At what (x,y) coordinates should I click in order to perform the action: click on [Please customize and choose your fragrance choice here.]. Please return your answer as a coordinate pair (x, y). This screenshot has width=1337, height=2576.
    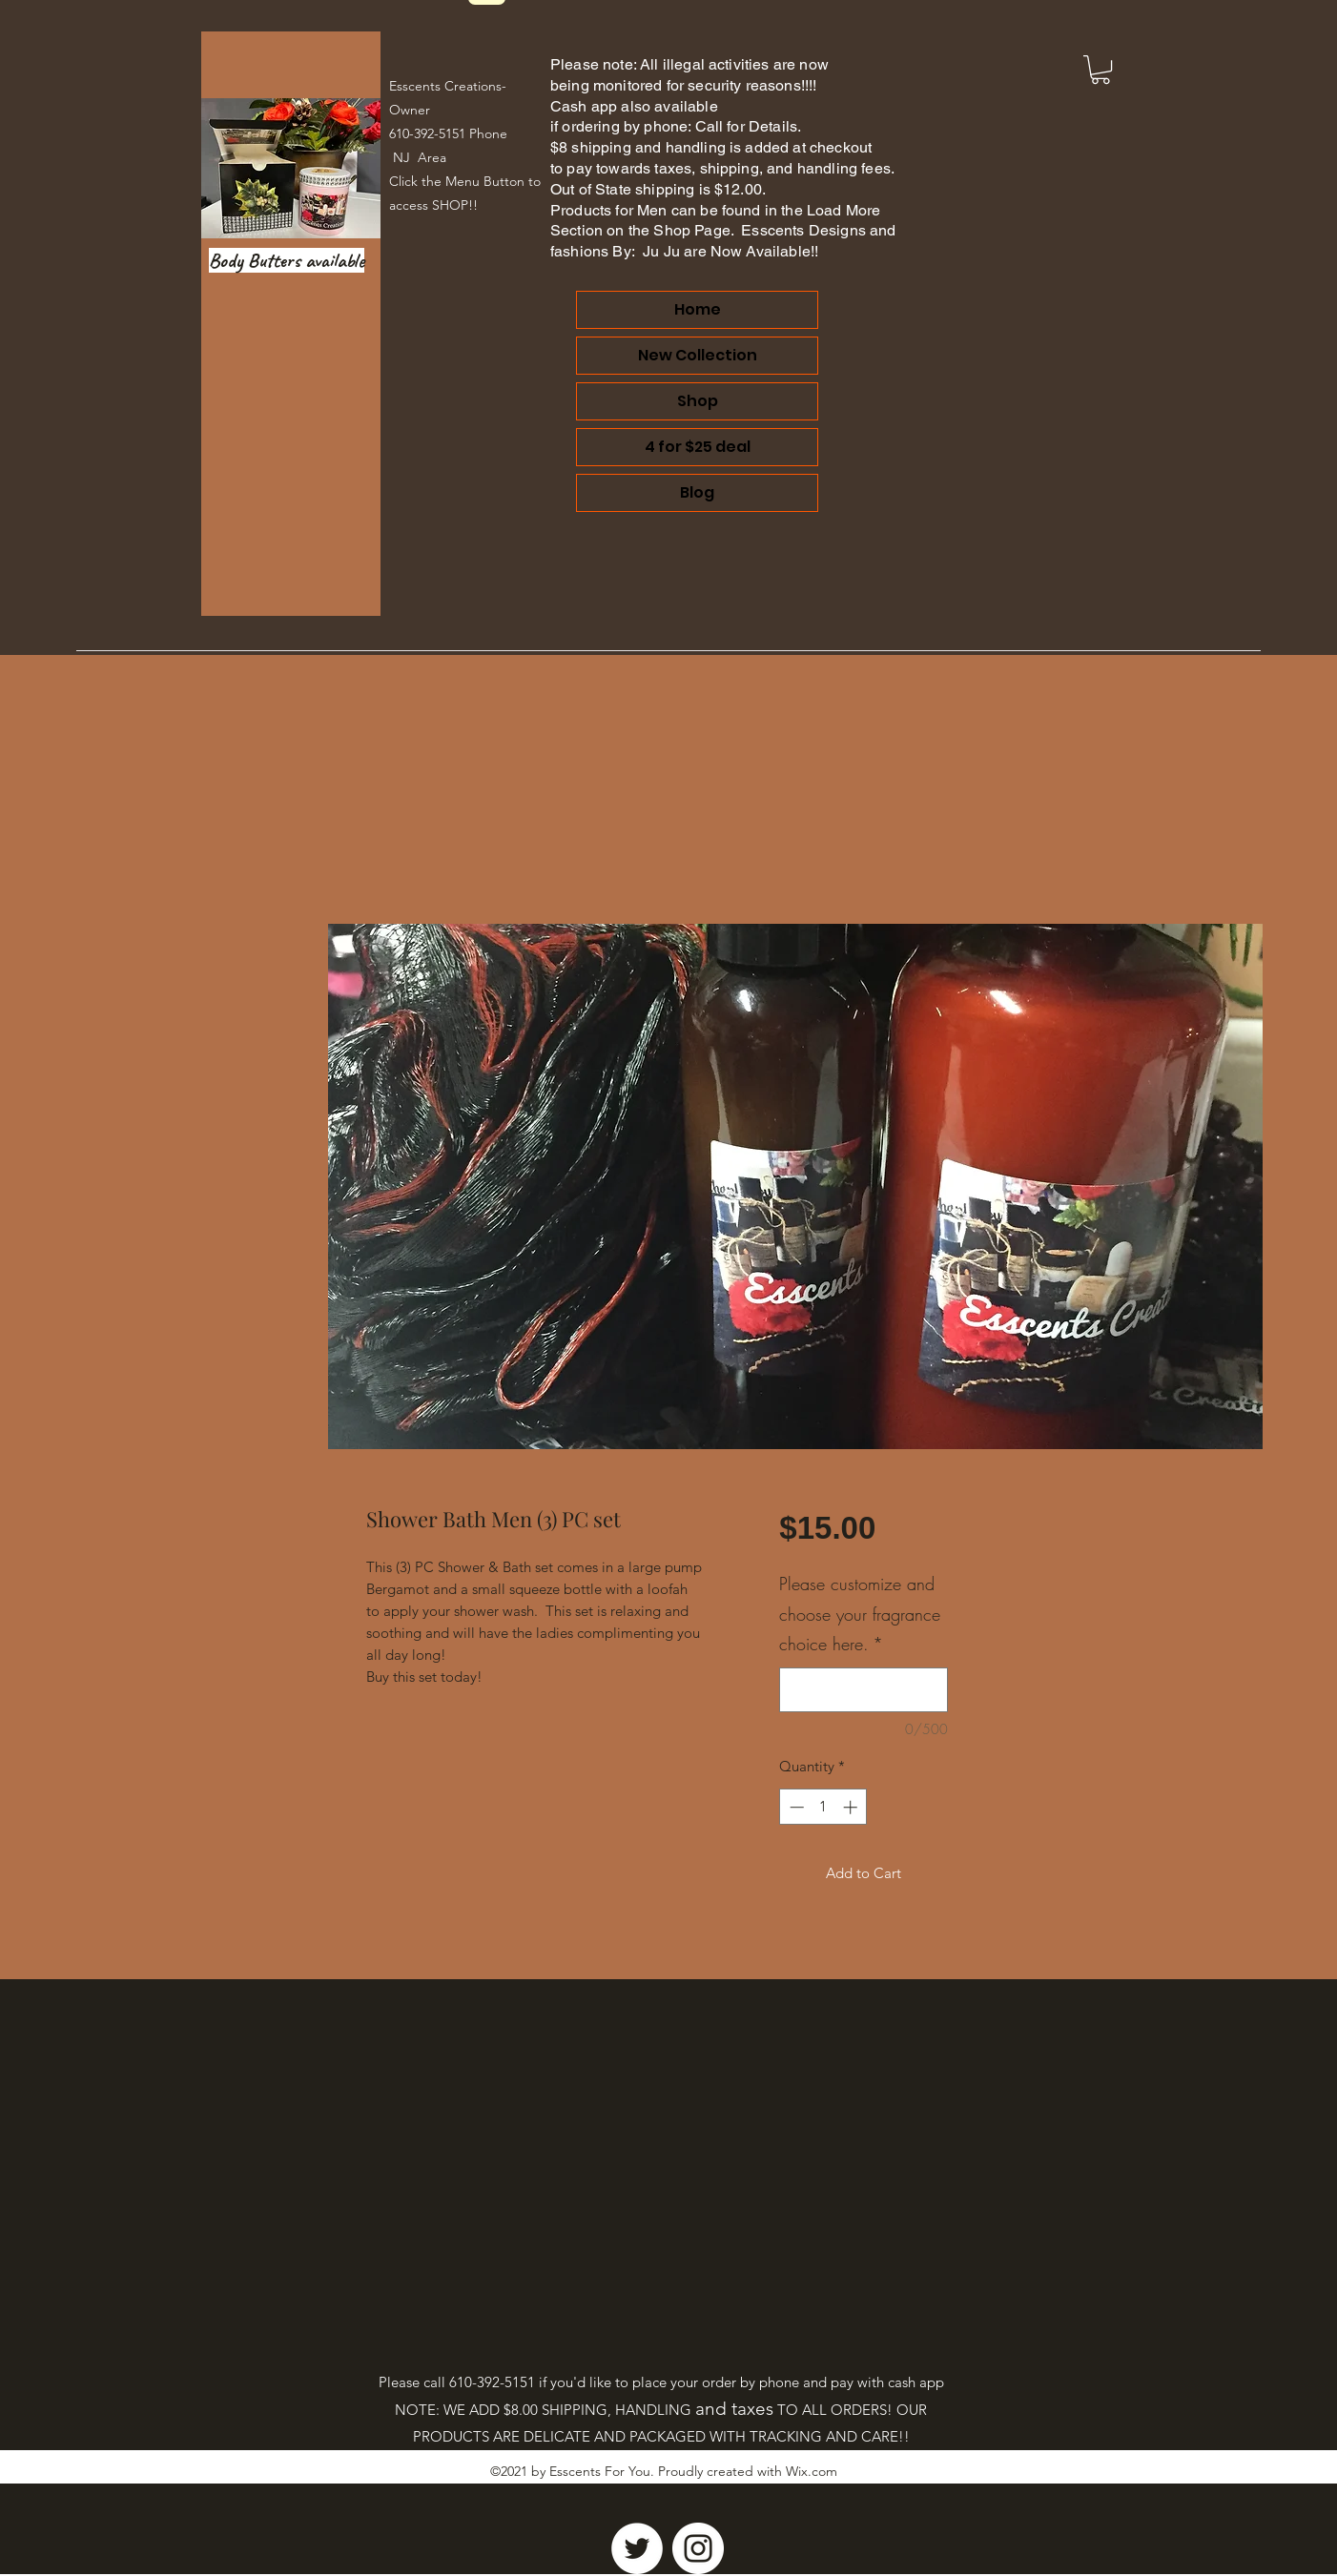
    Looking at the image, I should click on (863, 1690).